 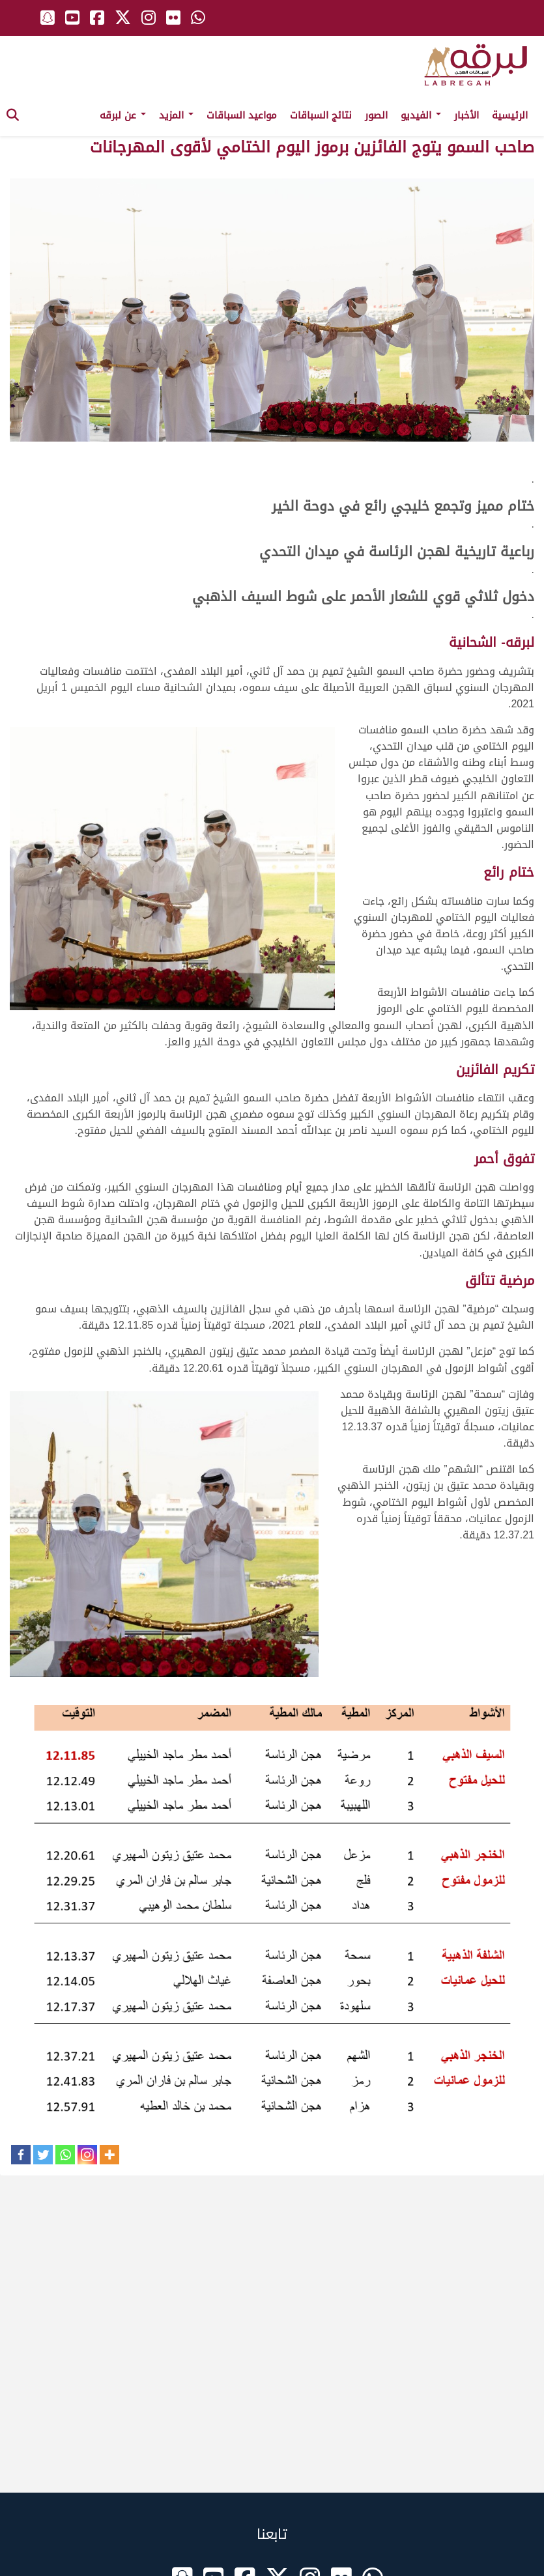 What do you see at coordinates (65, 2154) in the screenshot?
I see `[Whatsapp]` at bounding box center [65, 2154].